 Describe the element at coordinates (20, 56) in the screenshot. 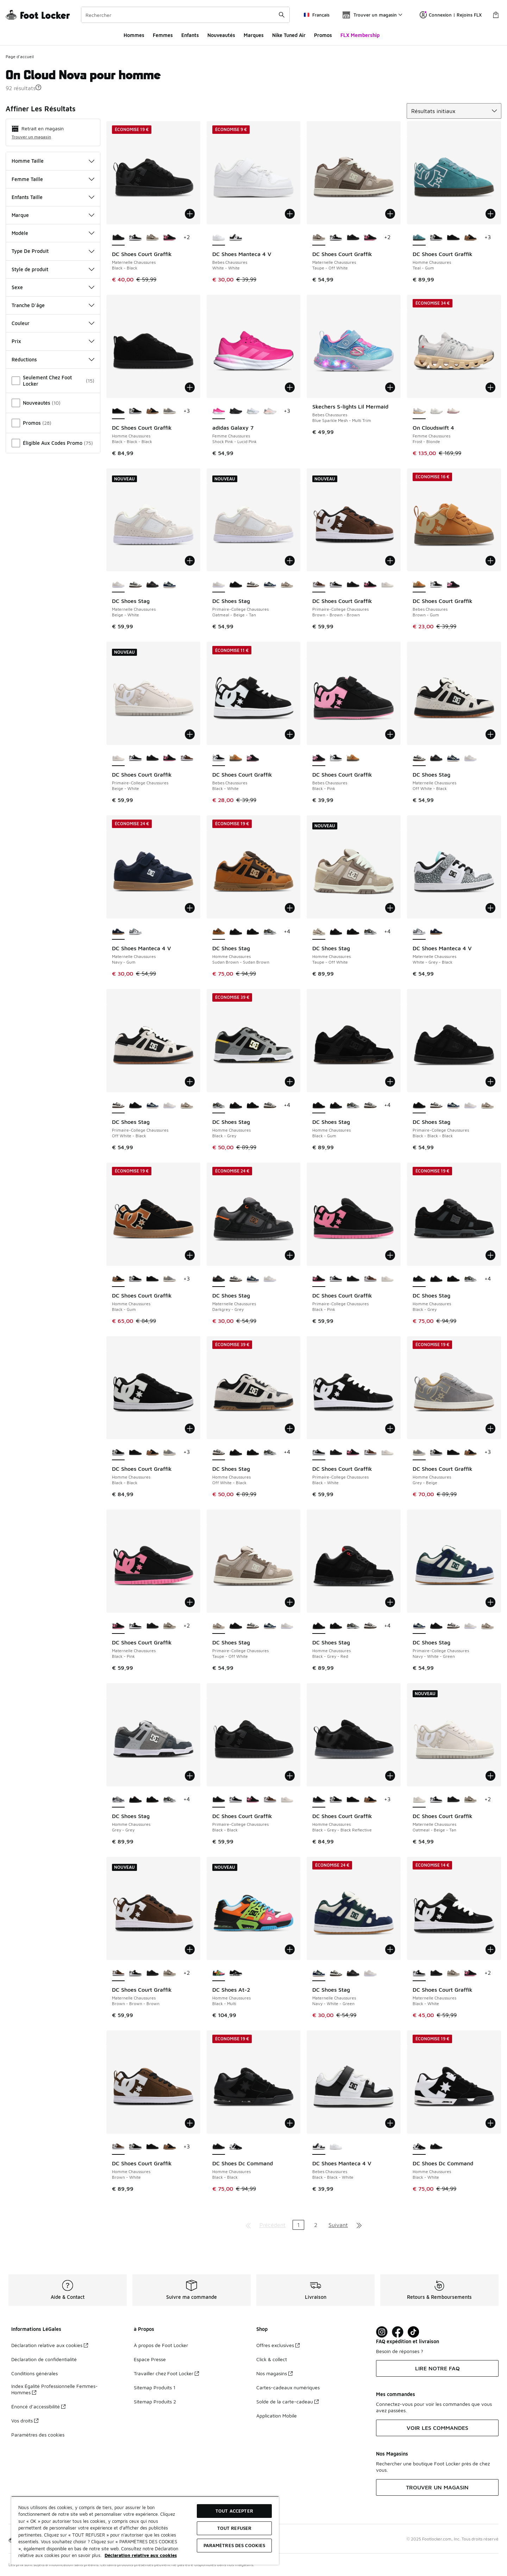

I see `Page d'accueil` at that location.